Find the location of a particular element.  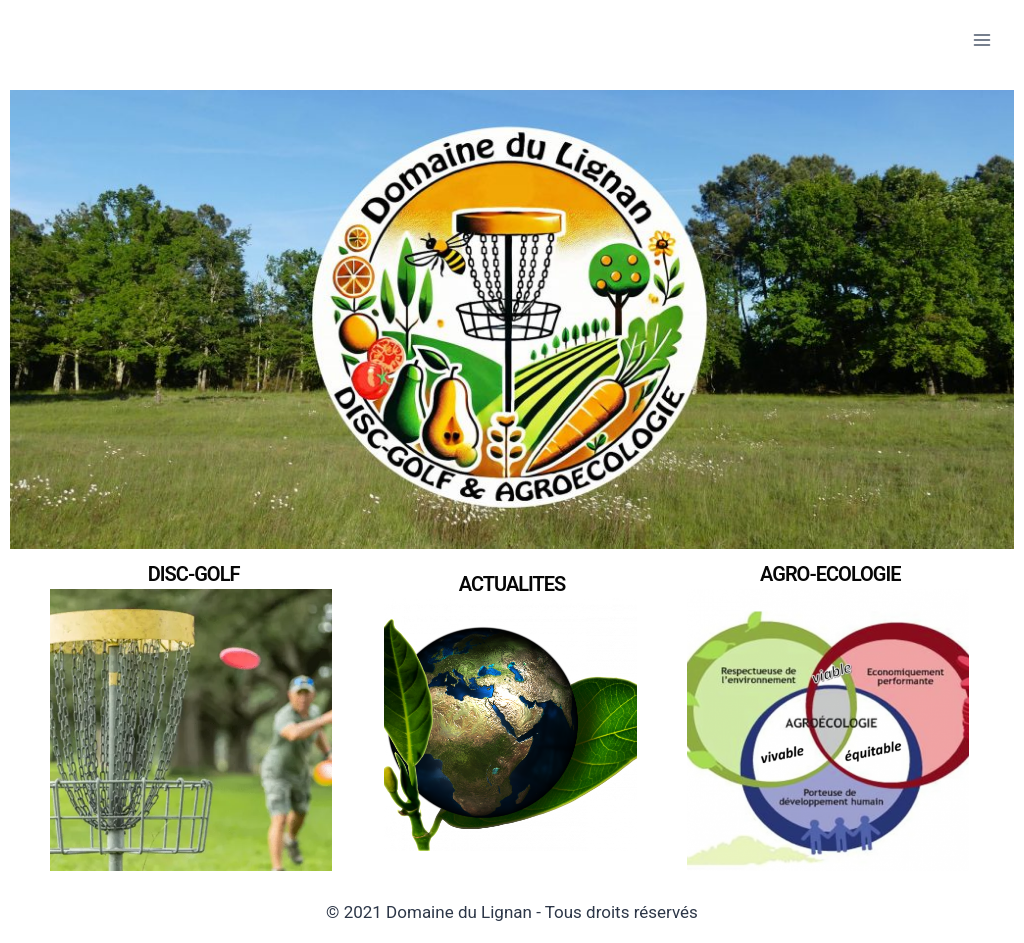

[Open menu] is located at coordinates (981, 39).